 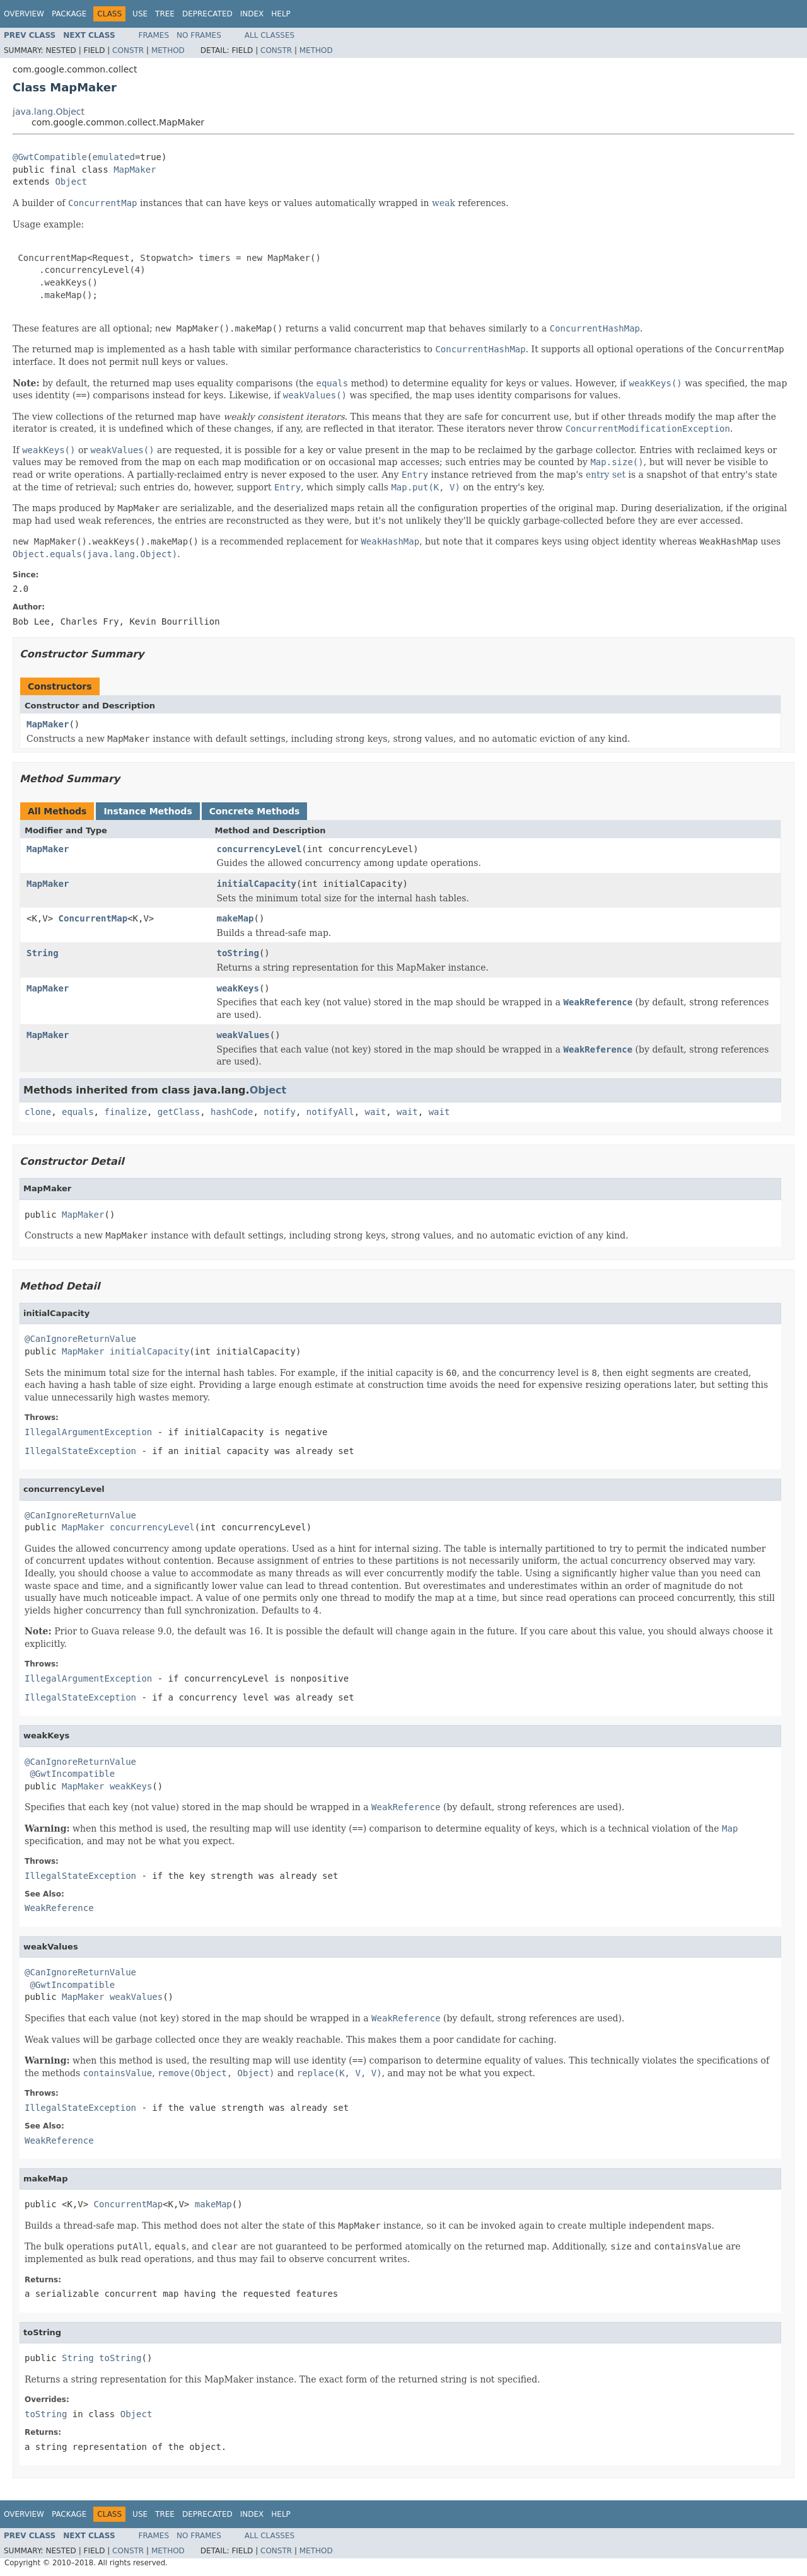 I want to click on Overview, so click(x=24, y=13).